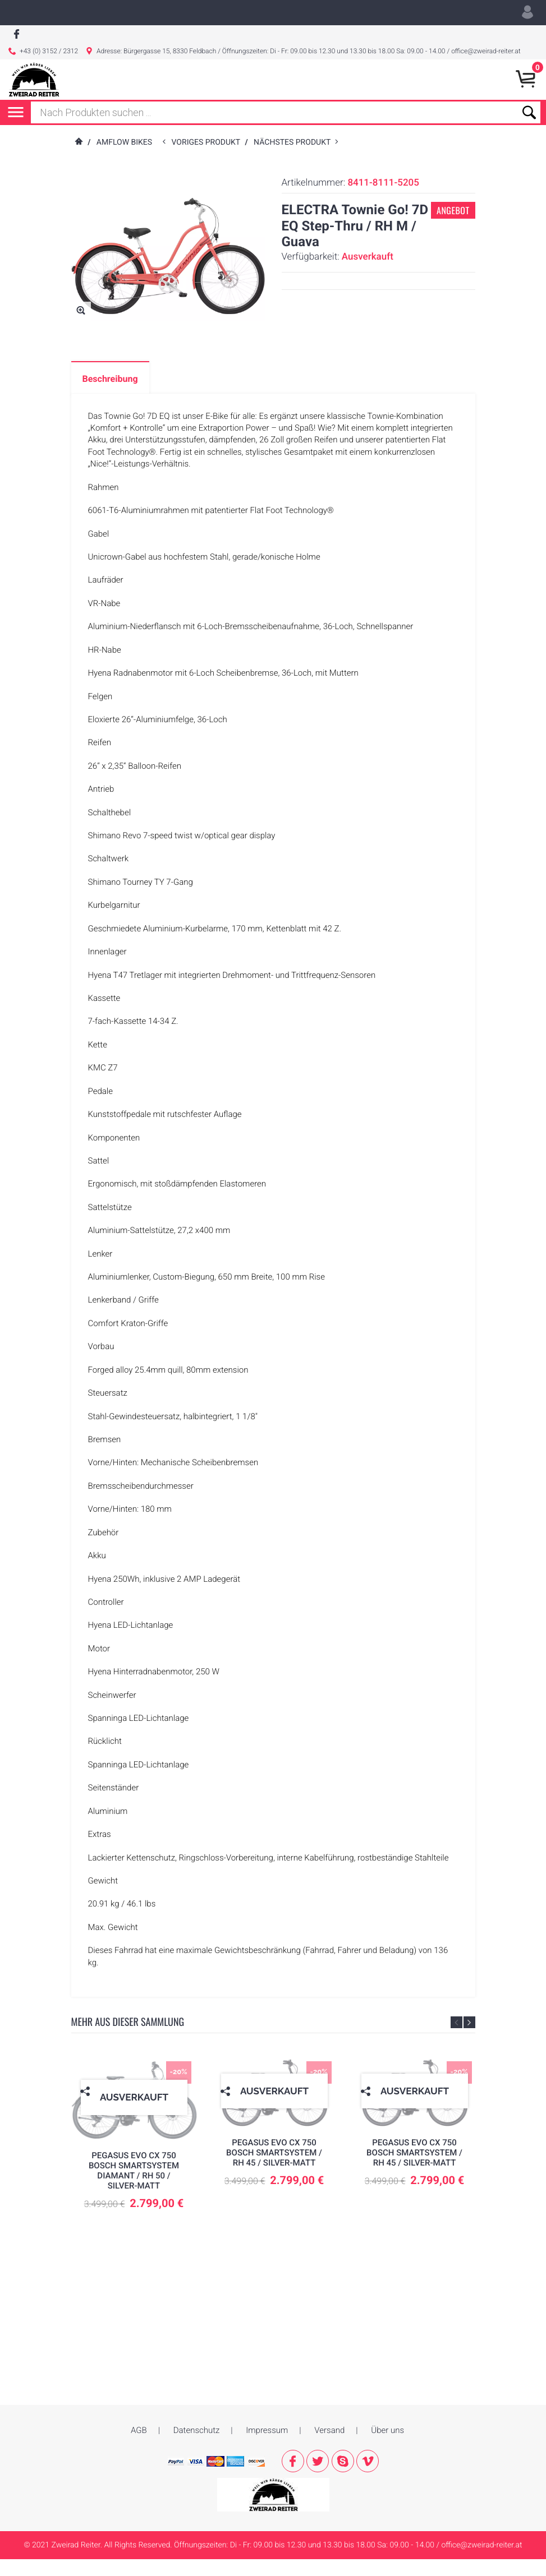  Describe the element at coordinates (329, 2422) in the screenshot. I see `Versand` at that location.